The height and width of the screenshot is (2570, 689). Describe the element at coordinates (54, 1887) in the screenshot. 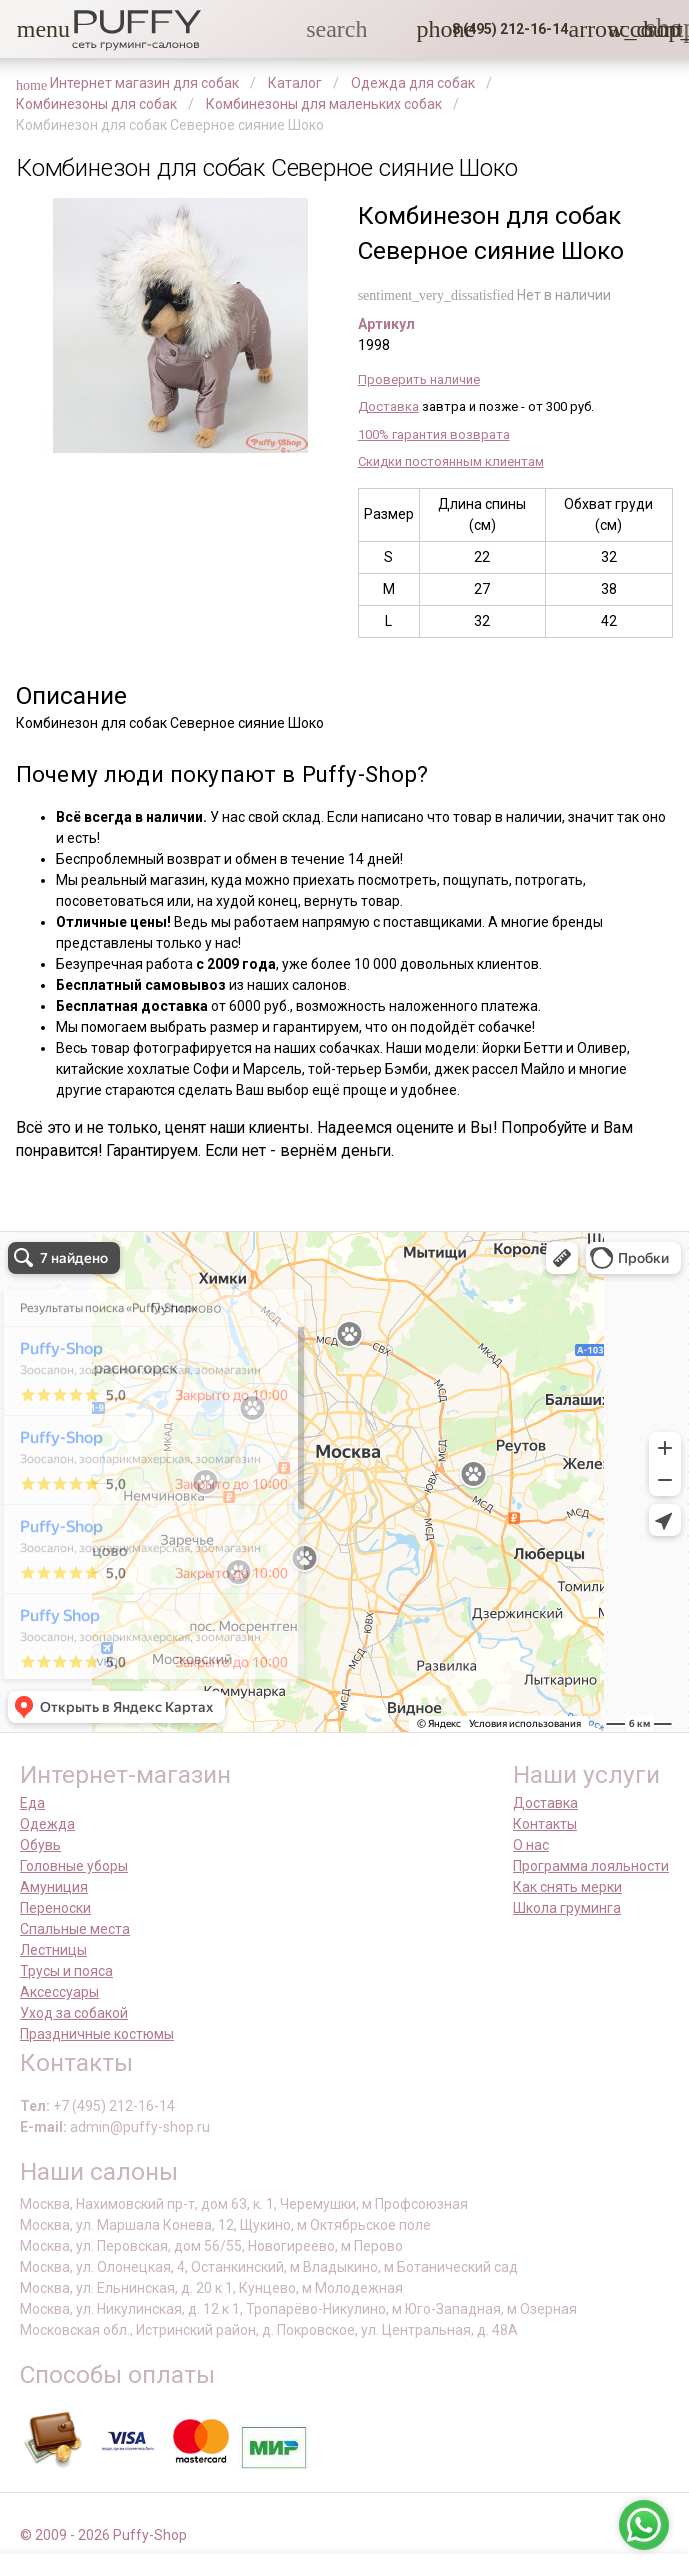

I see `Амуниция` at that location.